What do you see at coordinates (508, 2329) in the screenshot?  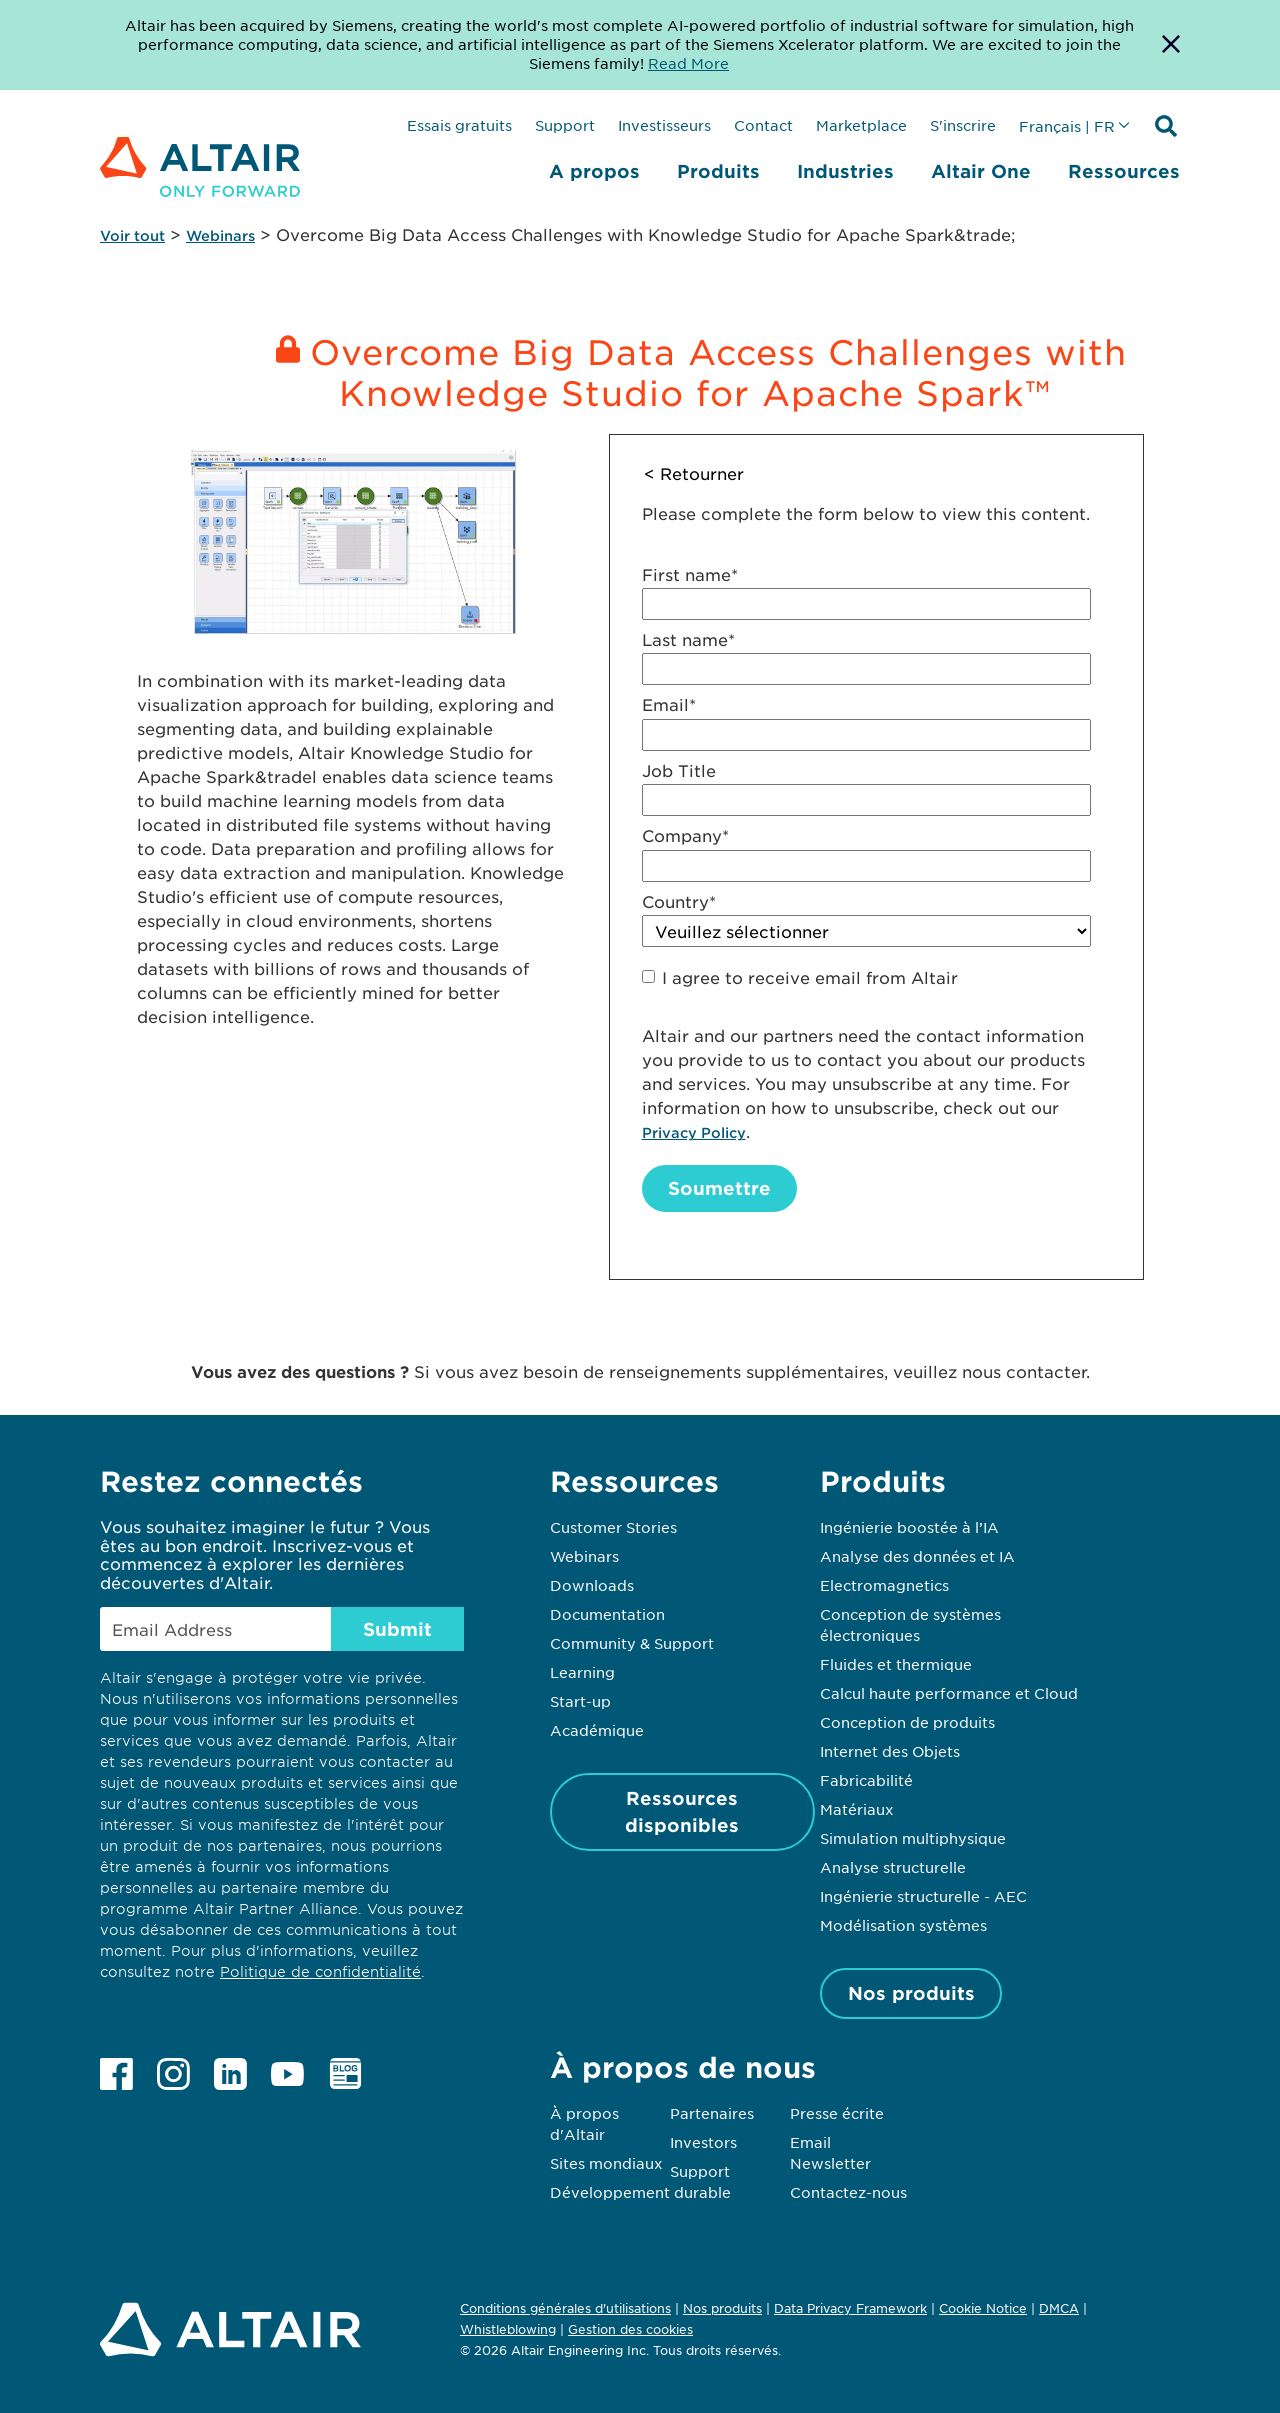 I see `Whistleblowing [Opens in new tab]` at bounding box center [508, 2329].